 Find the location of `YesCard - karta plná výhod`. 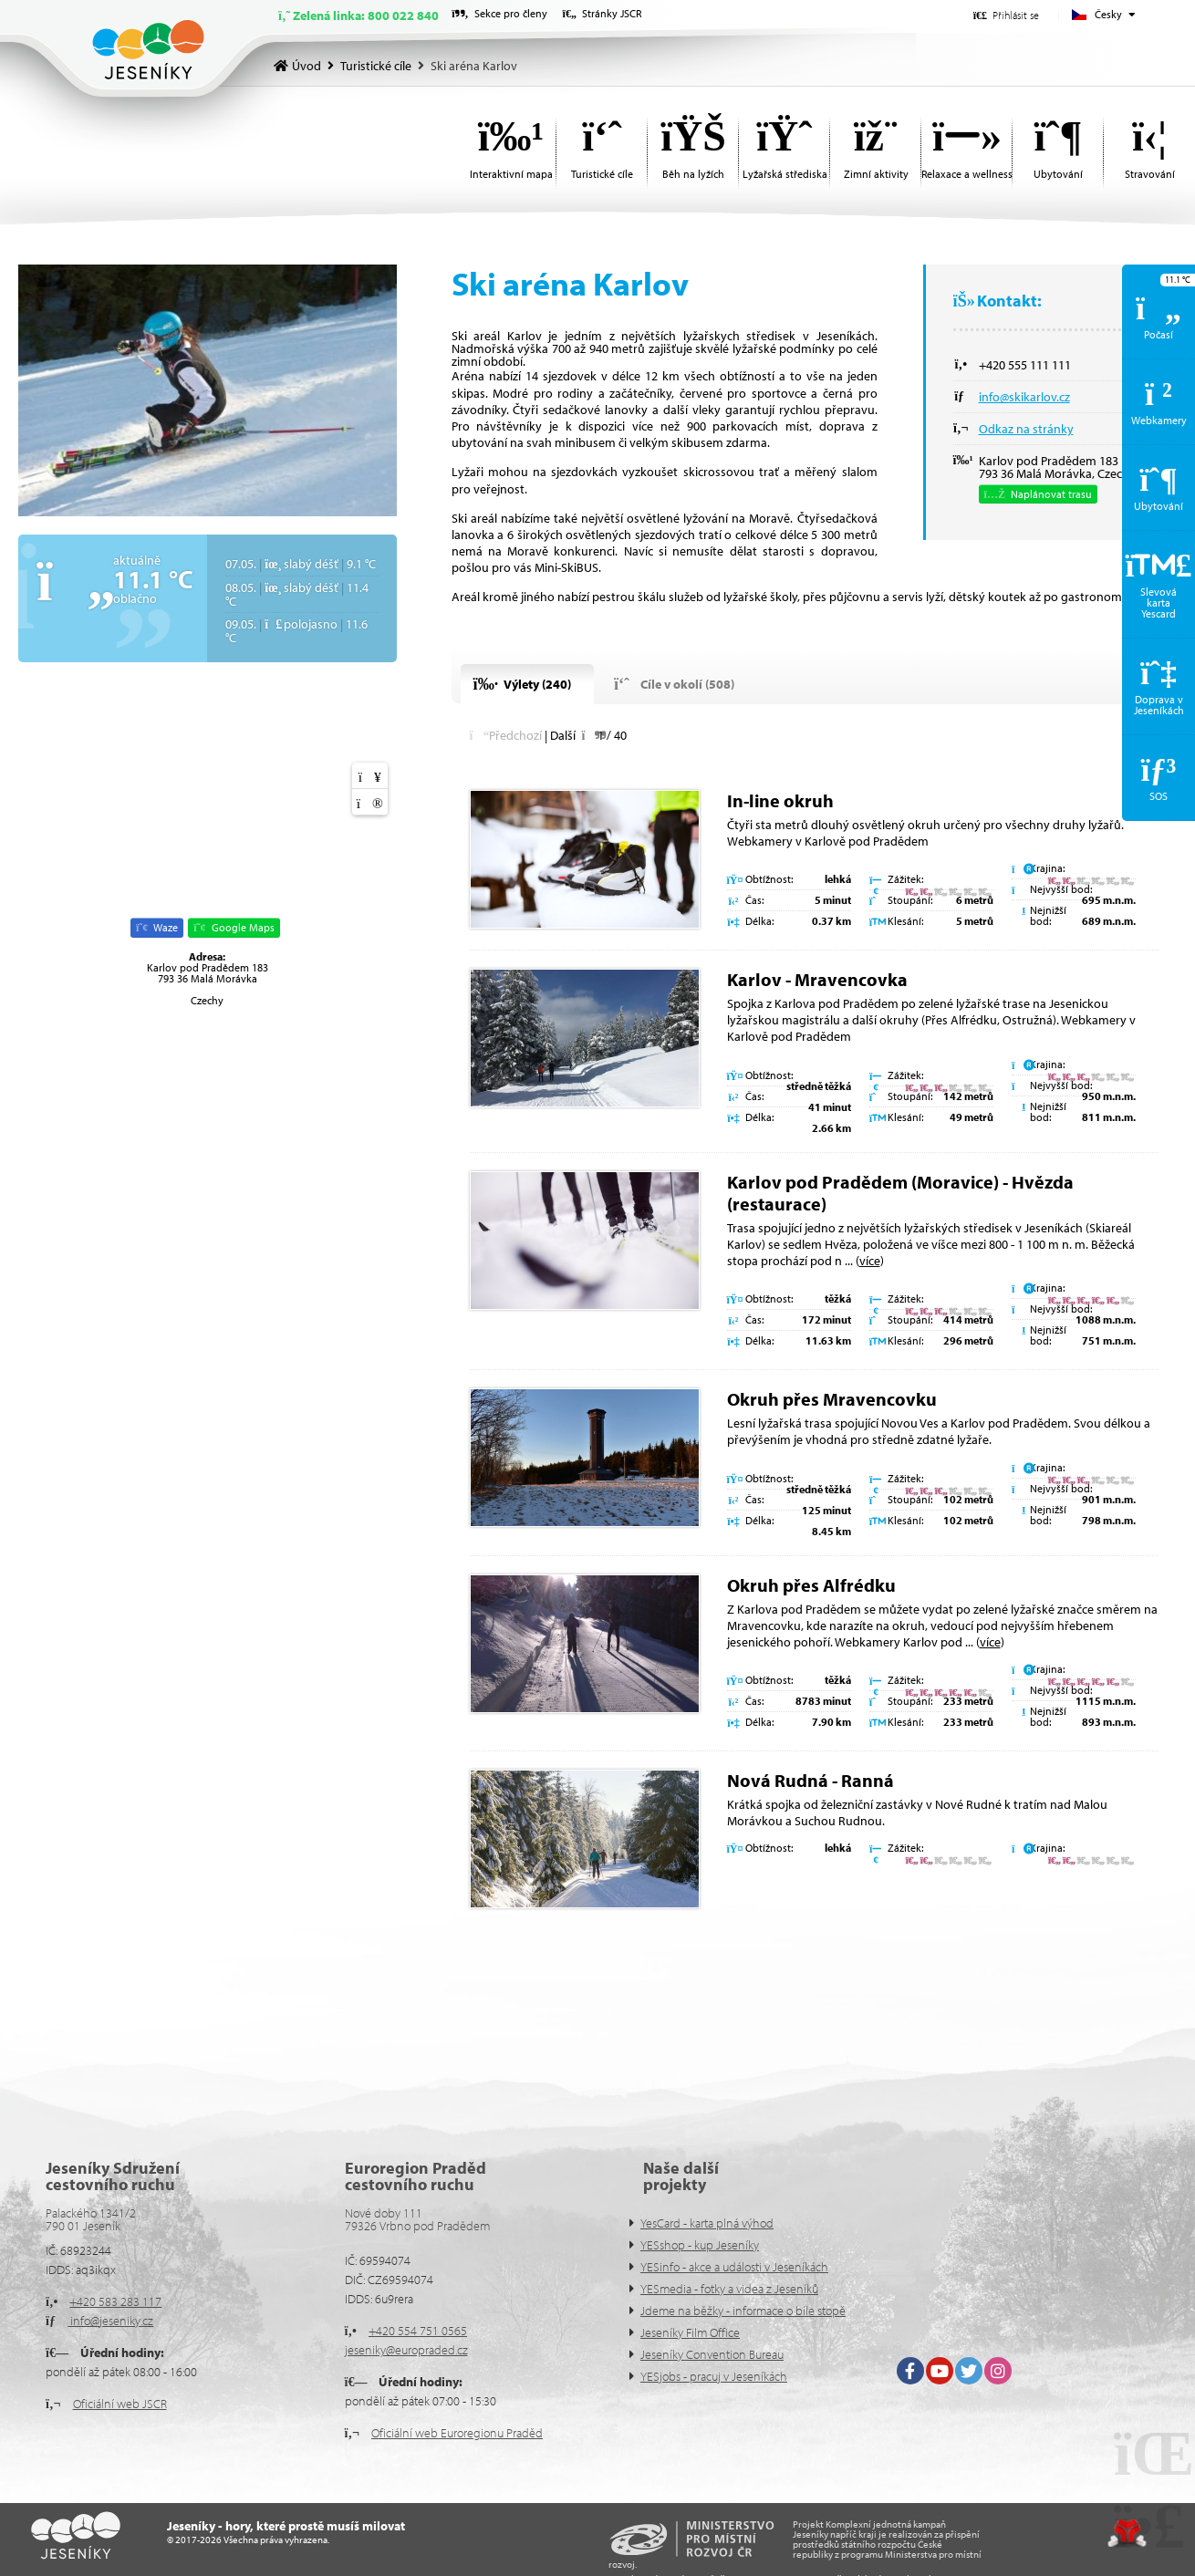

YesCard - karta plná výhod is located at coordinates (707, 2223).